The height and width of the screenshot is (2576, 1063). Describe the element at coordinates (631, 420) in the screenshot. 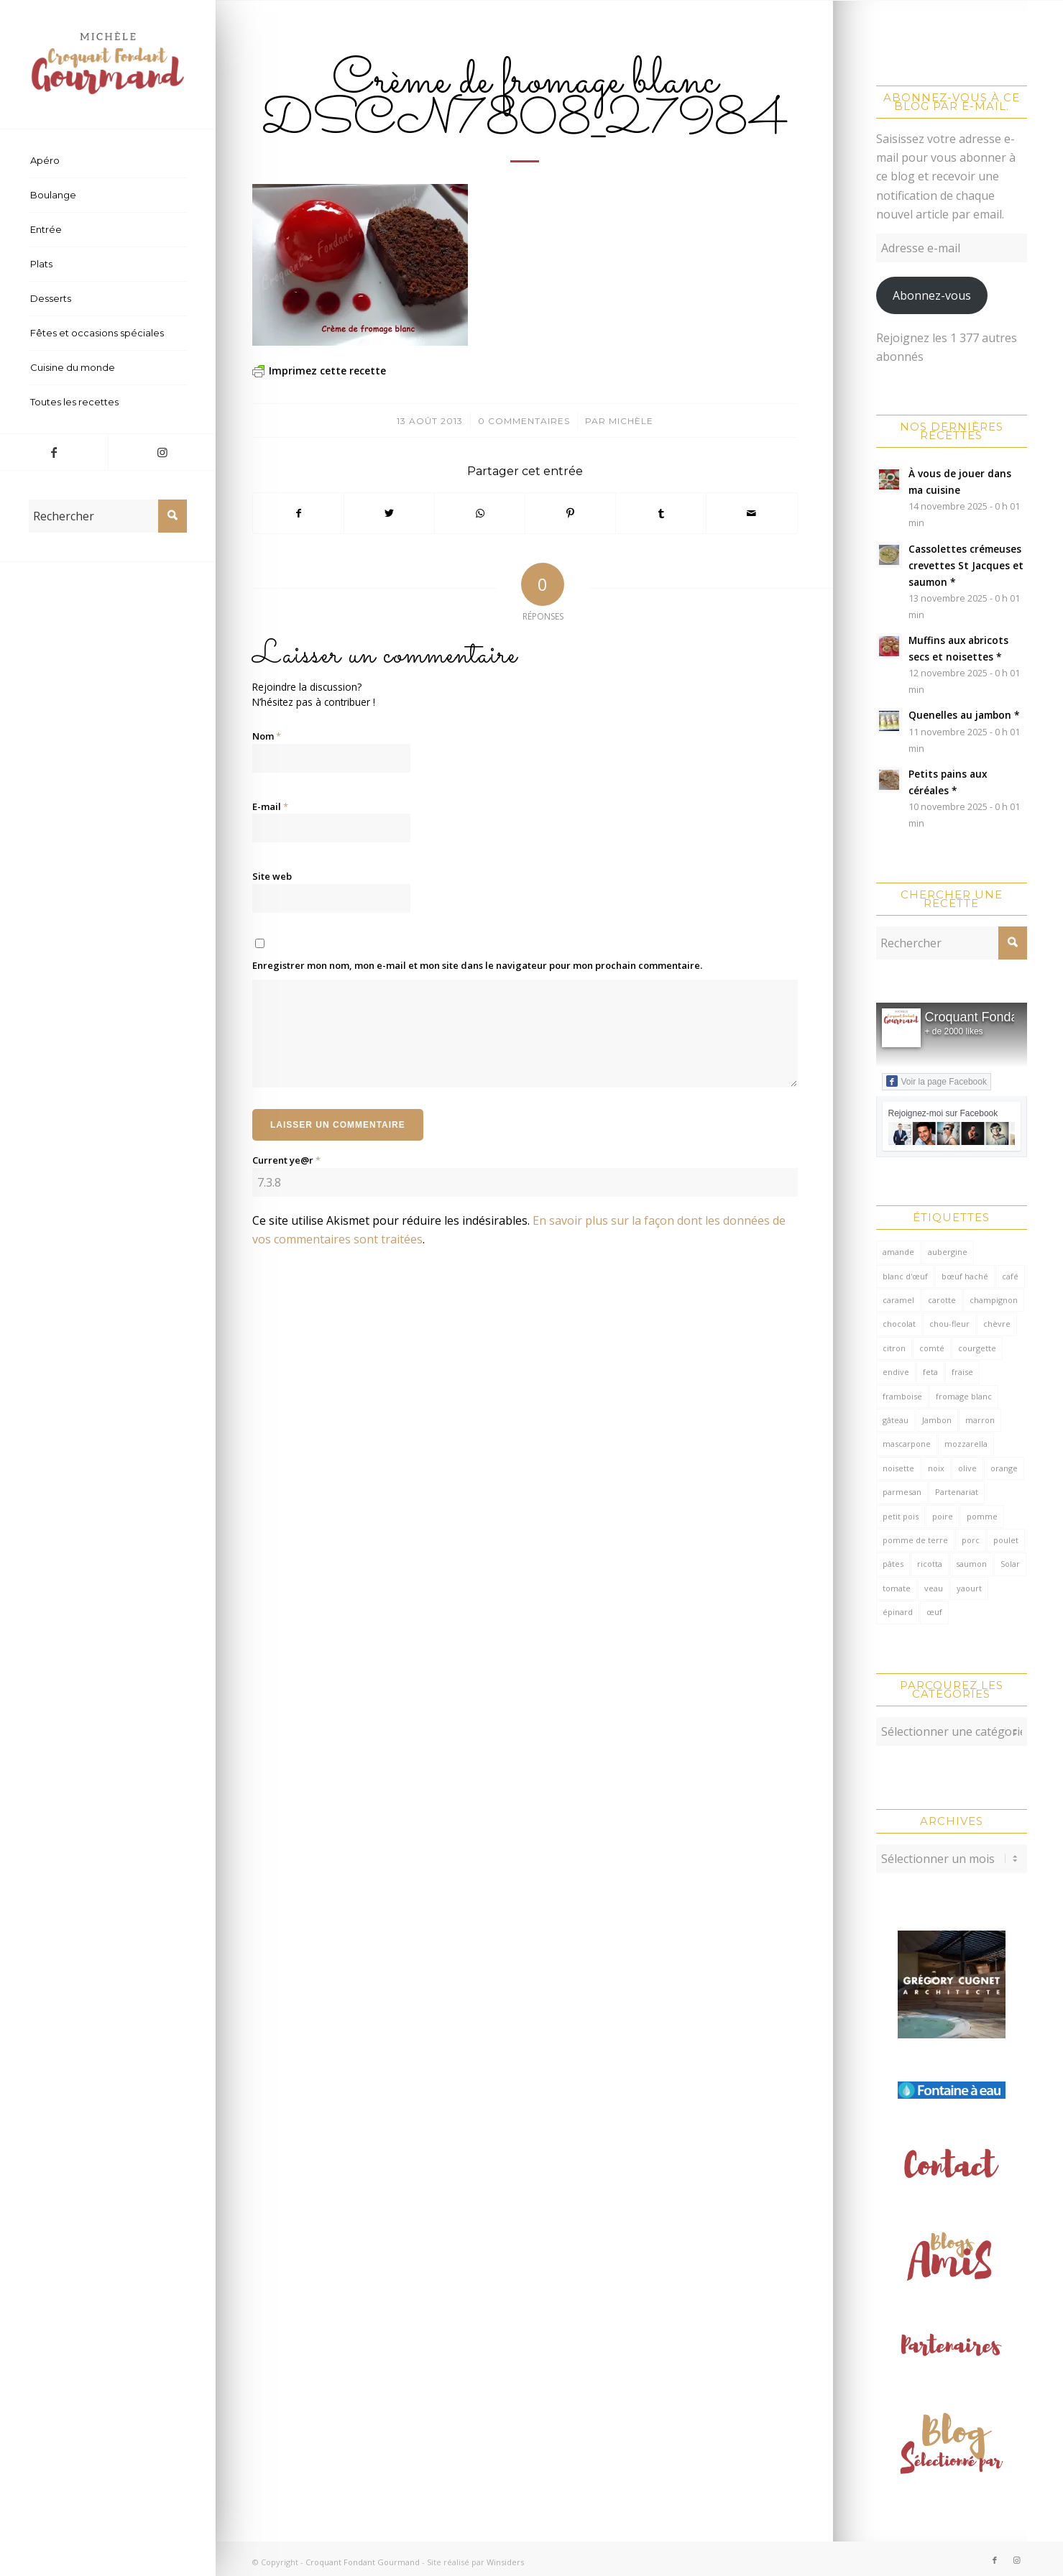

I see `Michèle` at that location.